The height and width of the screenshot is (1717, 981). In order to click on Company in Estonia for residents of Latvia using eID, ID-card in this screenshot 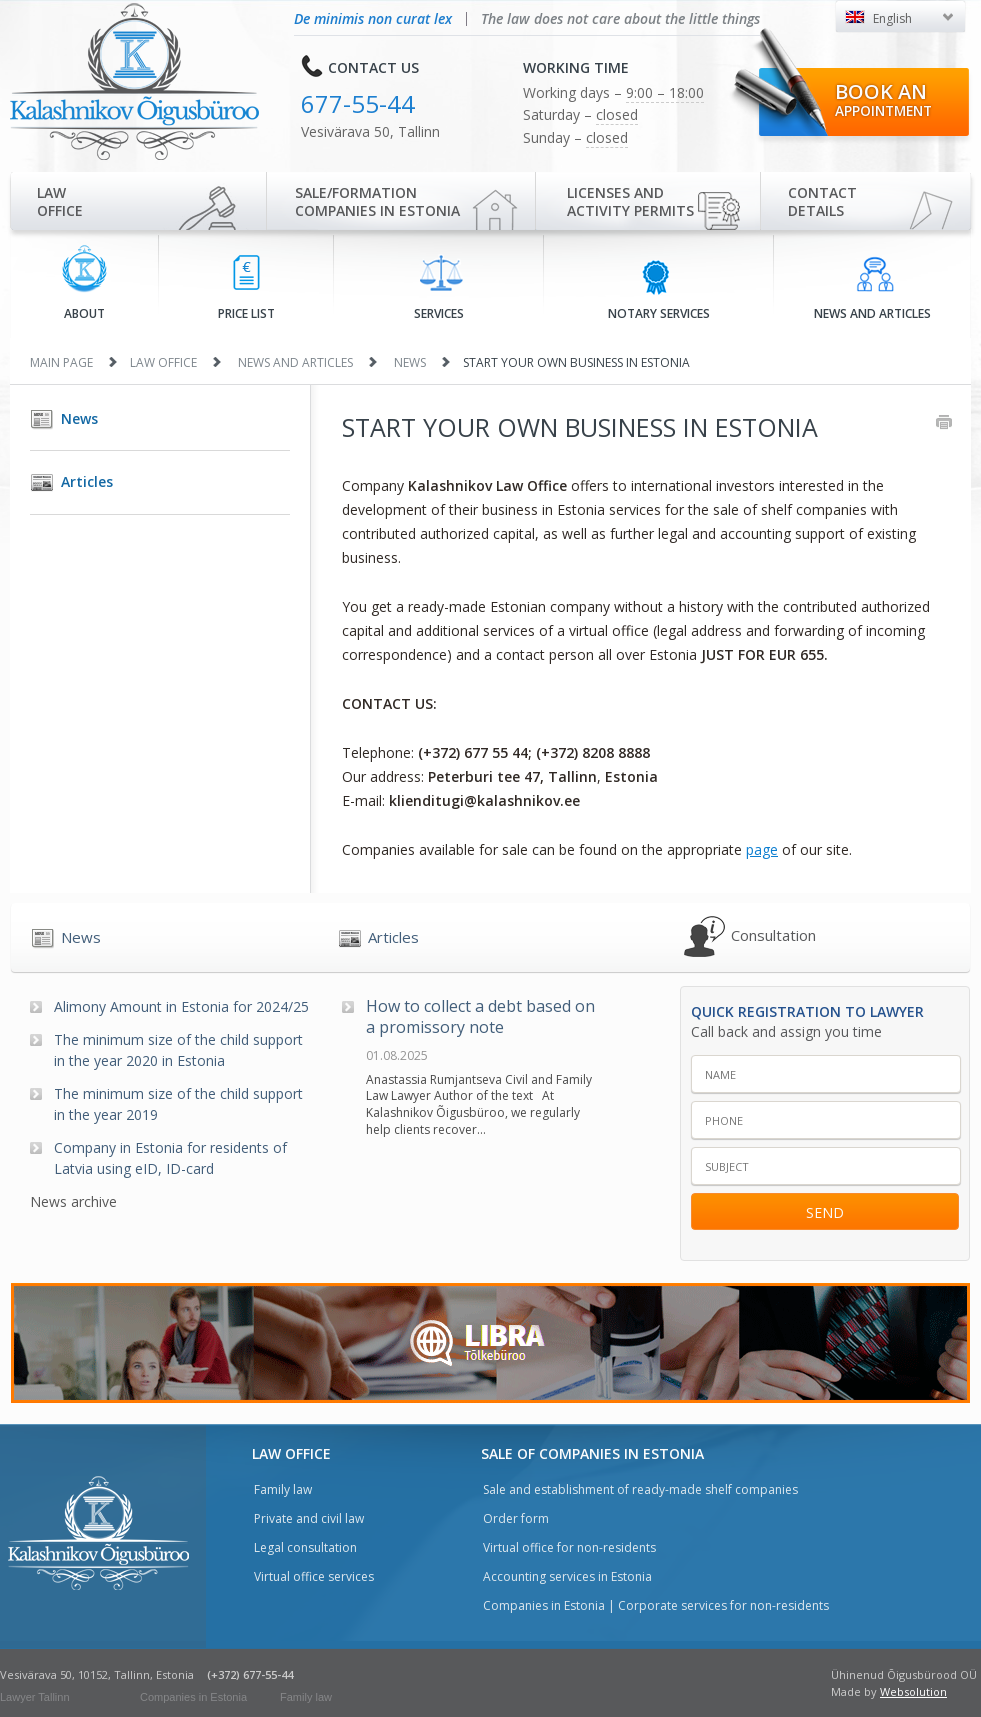, I will do `click(170, 1158)`.